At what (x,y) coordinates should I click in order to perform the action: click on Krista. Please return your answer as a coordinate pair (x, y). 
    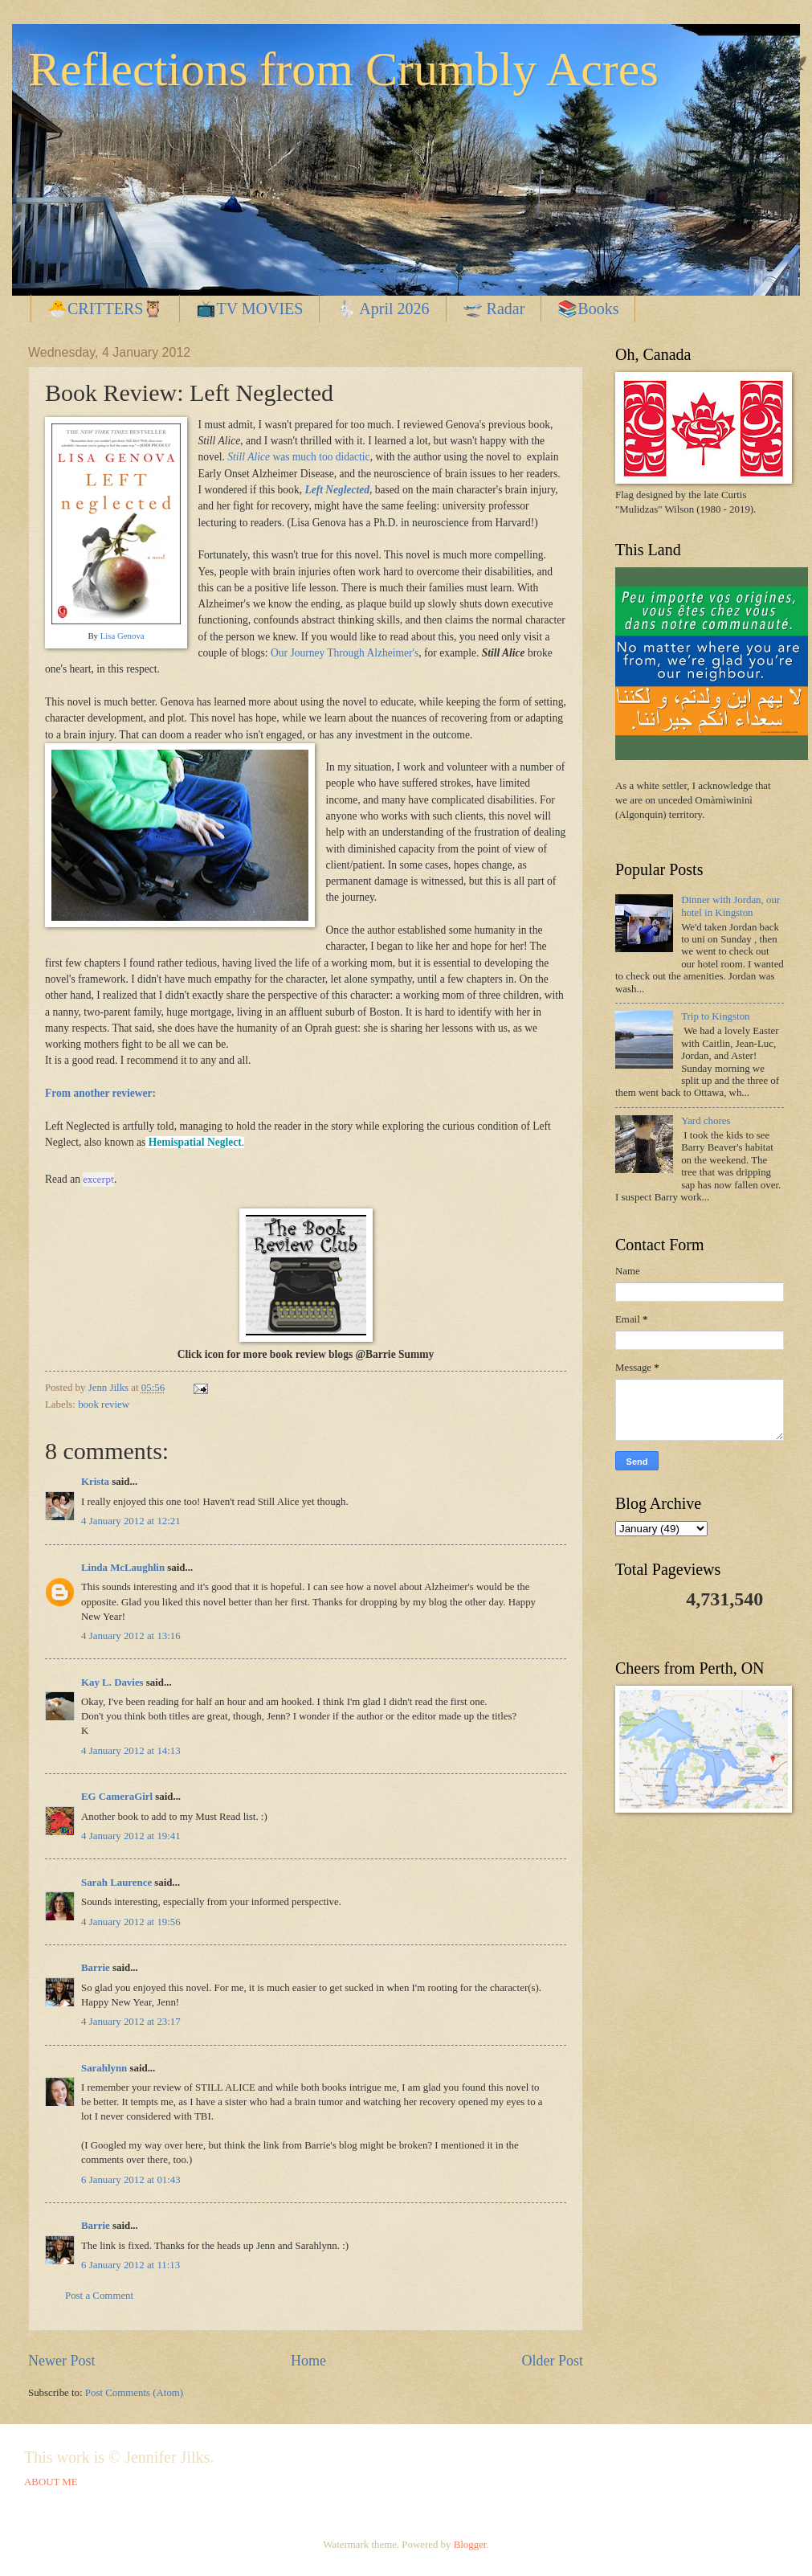
    Looking at the image, I should click on (95, 1481).